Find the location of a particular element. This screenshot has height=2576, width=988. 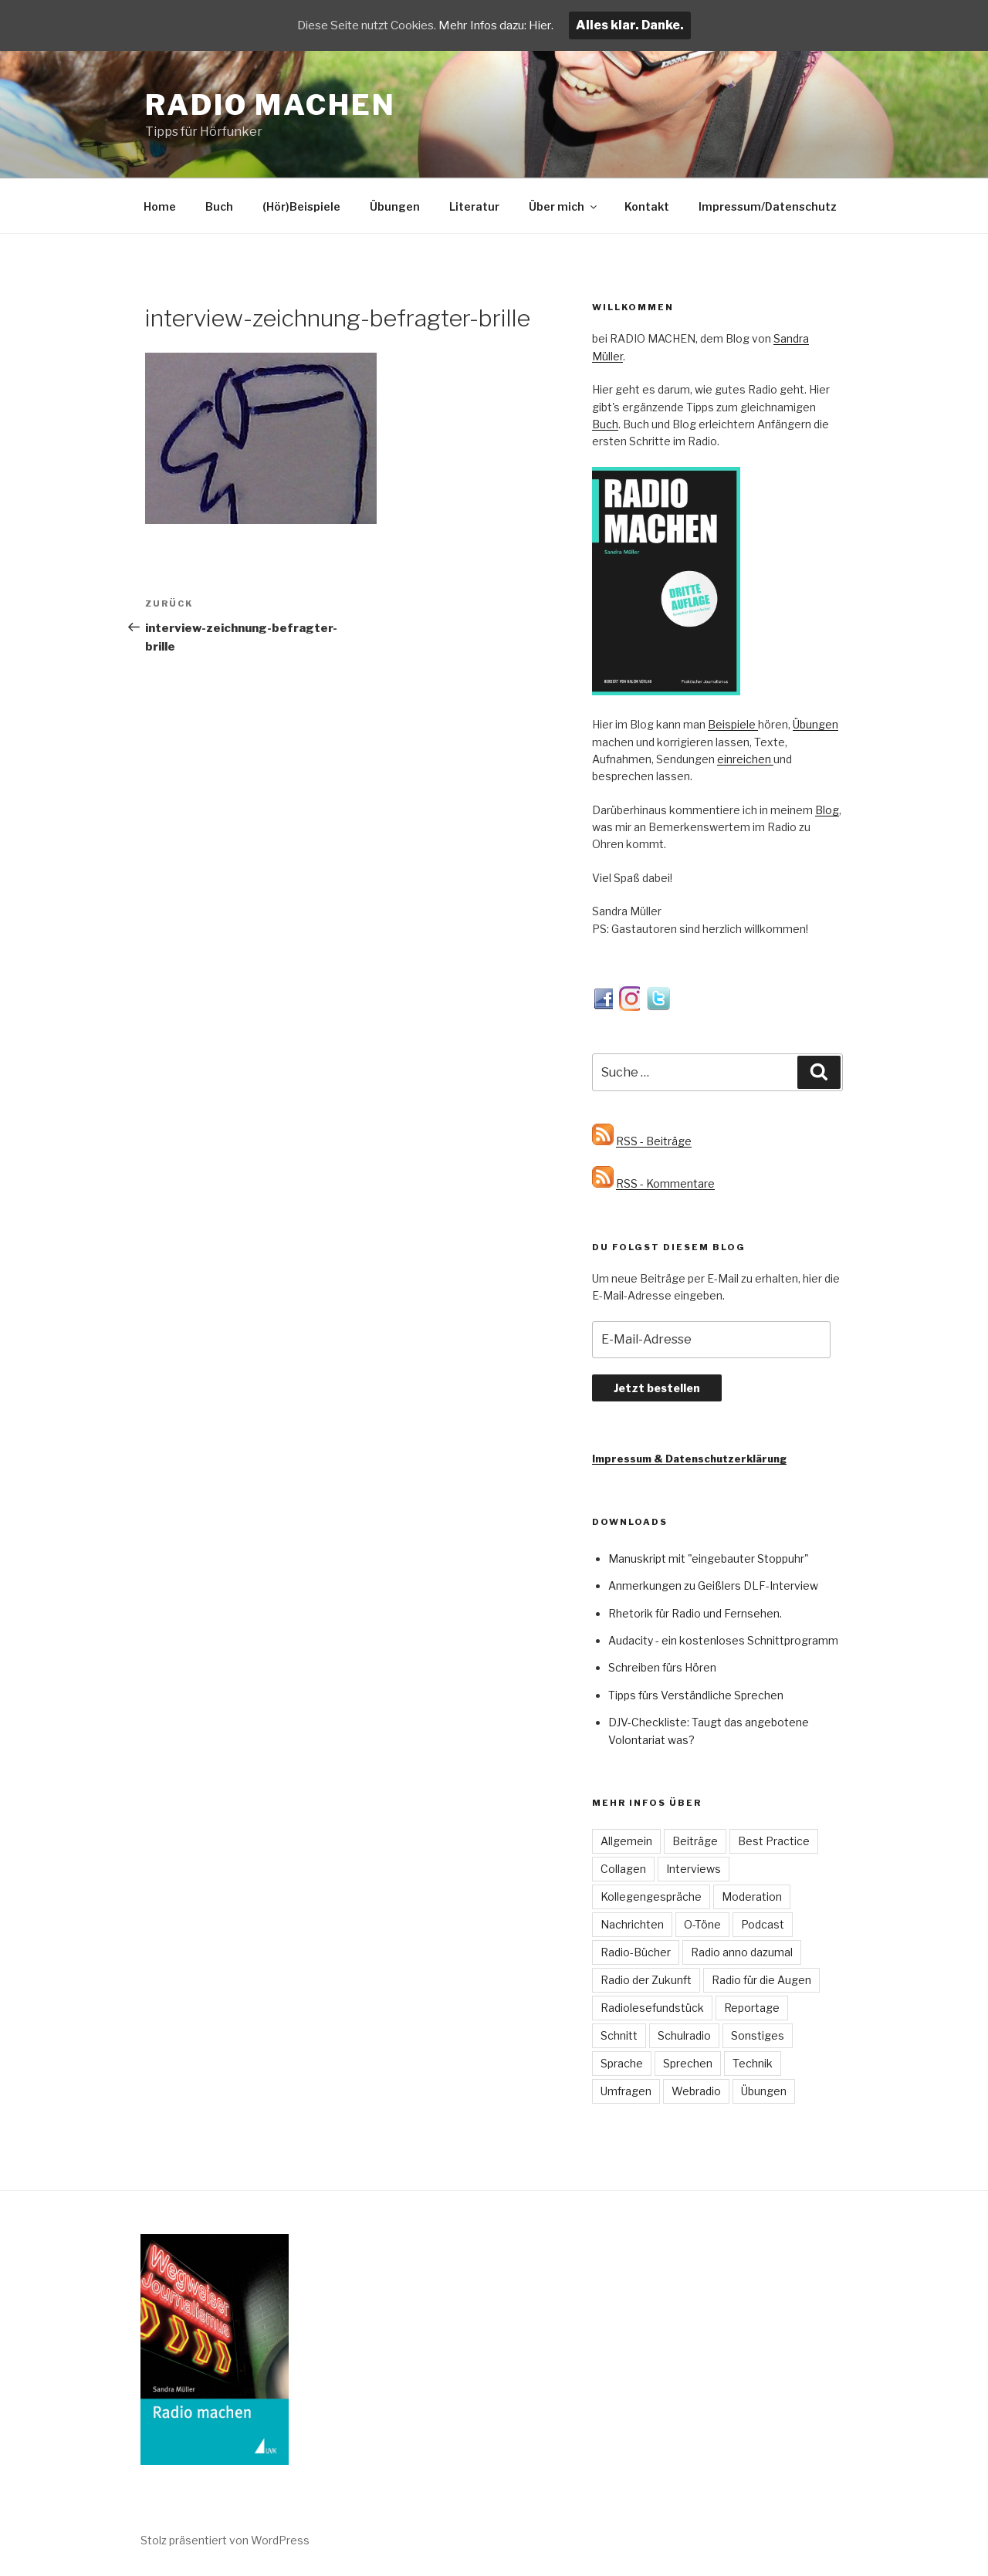

Stolz präsentiert von WordPress is located at coordinates (225, 2540).